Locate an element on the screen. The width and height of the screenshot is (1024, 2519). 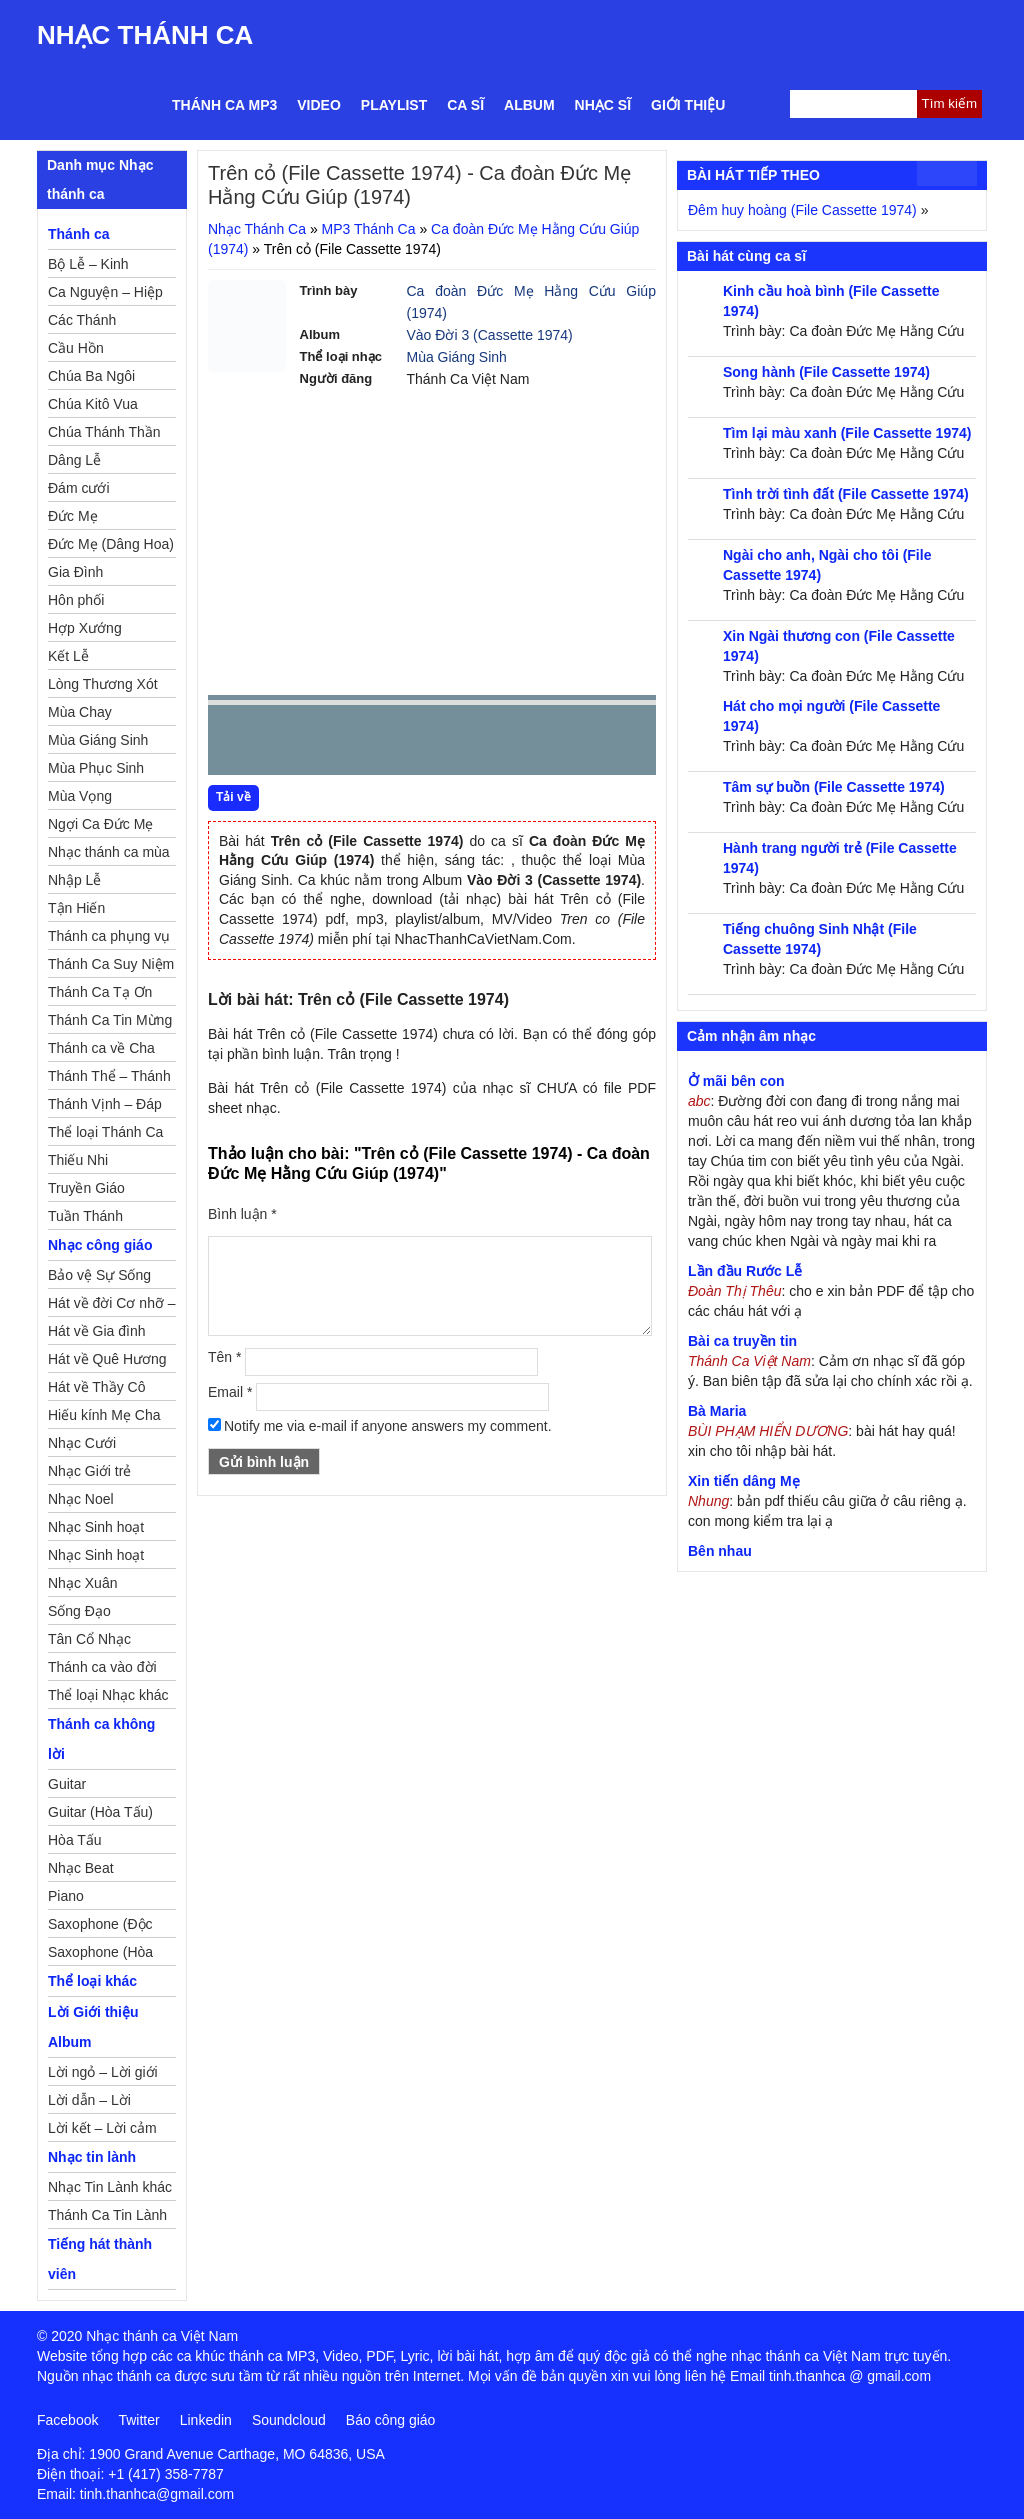
Báo công giáo is located at coordinates (391, 2420).